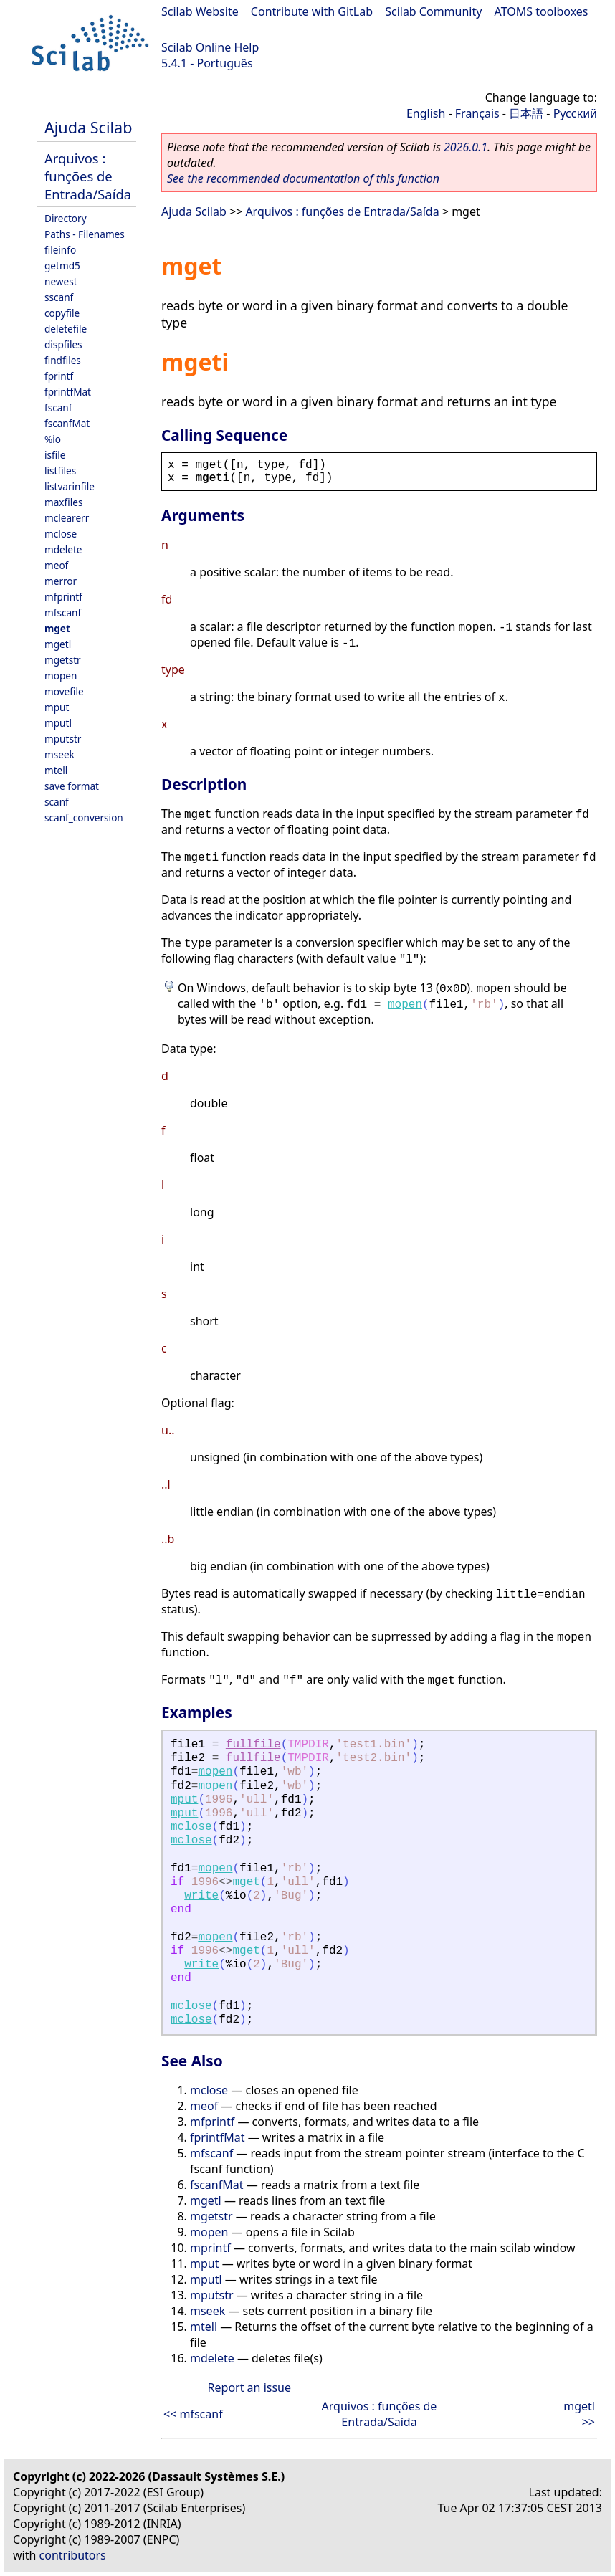  Describe the element at coordinates (60, 250) in the screenshot. I see `fileinfo` at that location.